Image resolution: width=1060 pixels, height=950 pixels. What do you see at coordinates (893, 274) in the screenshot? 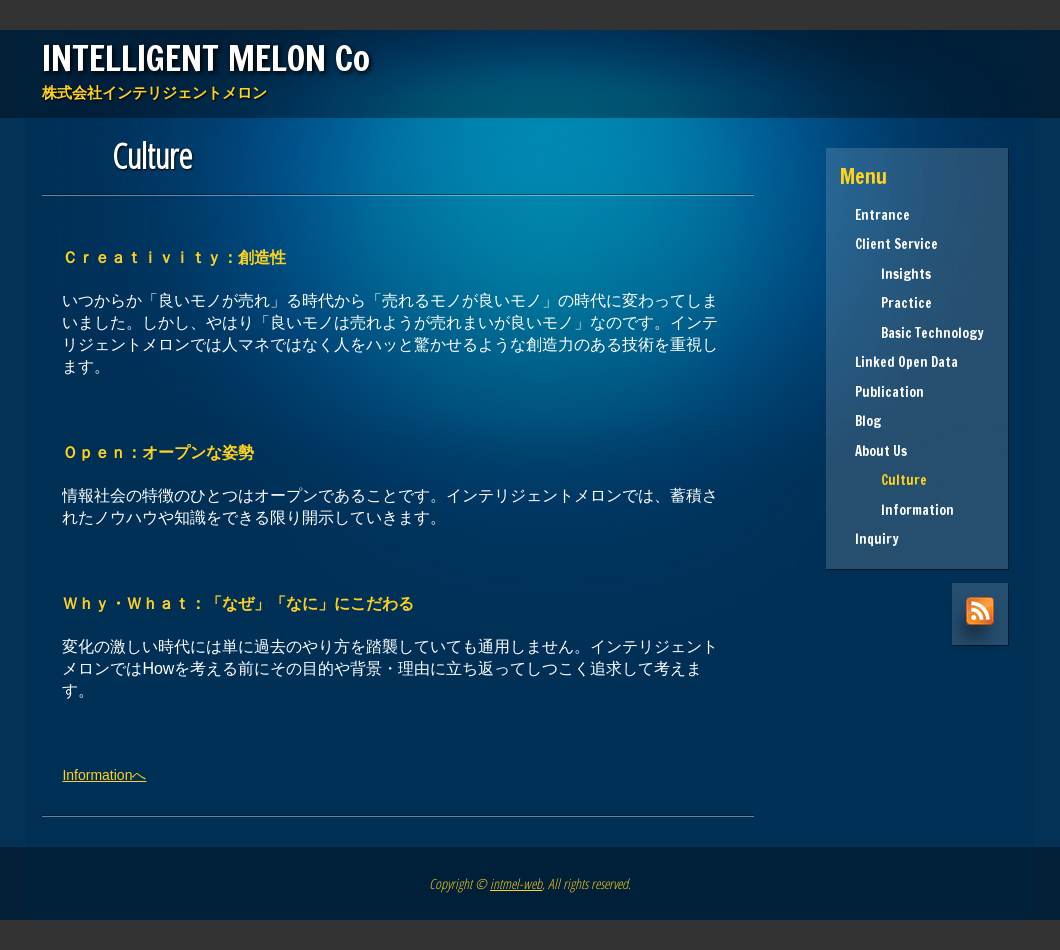
I see `Insights` at bounding box center [893, 274].